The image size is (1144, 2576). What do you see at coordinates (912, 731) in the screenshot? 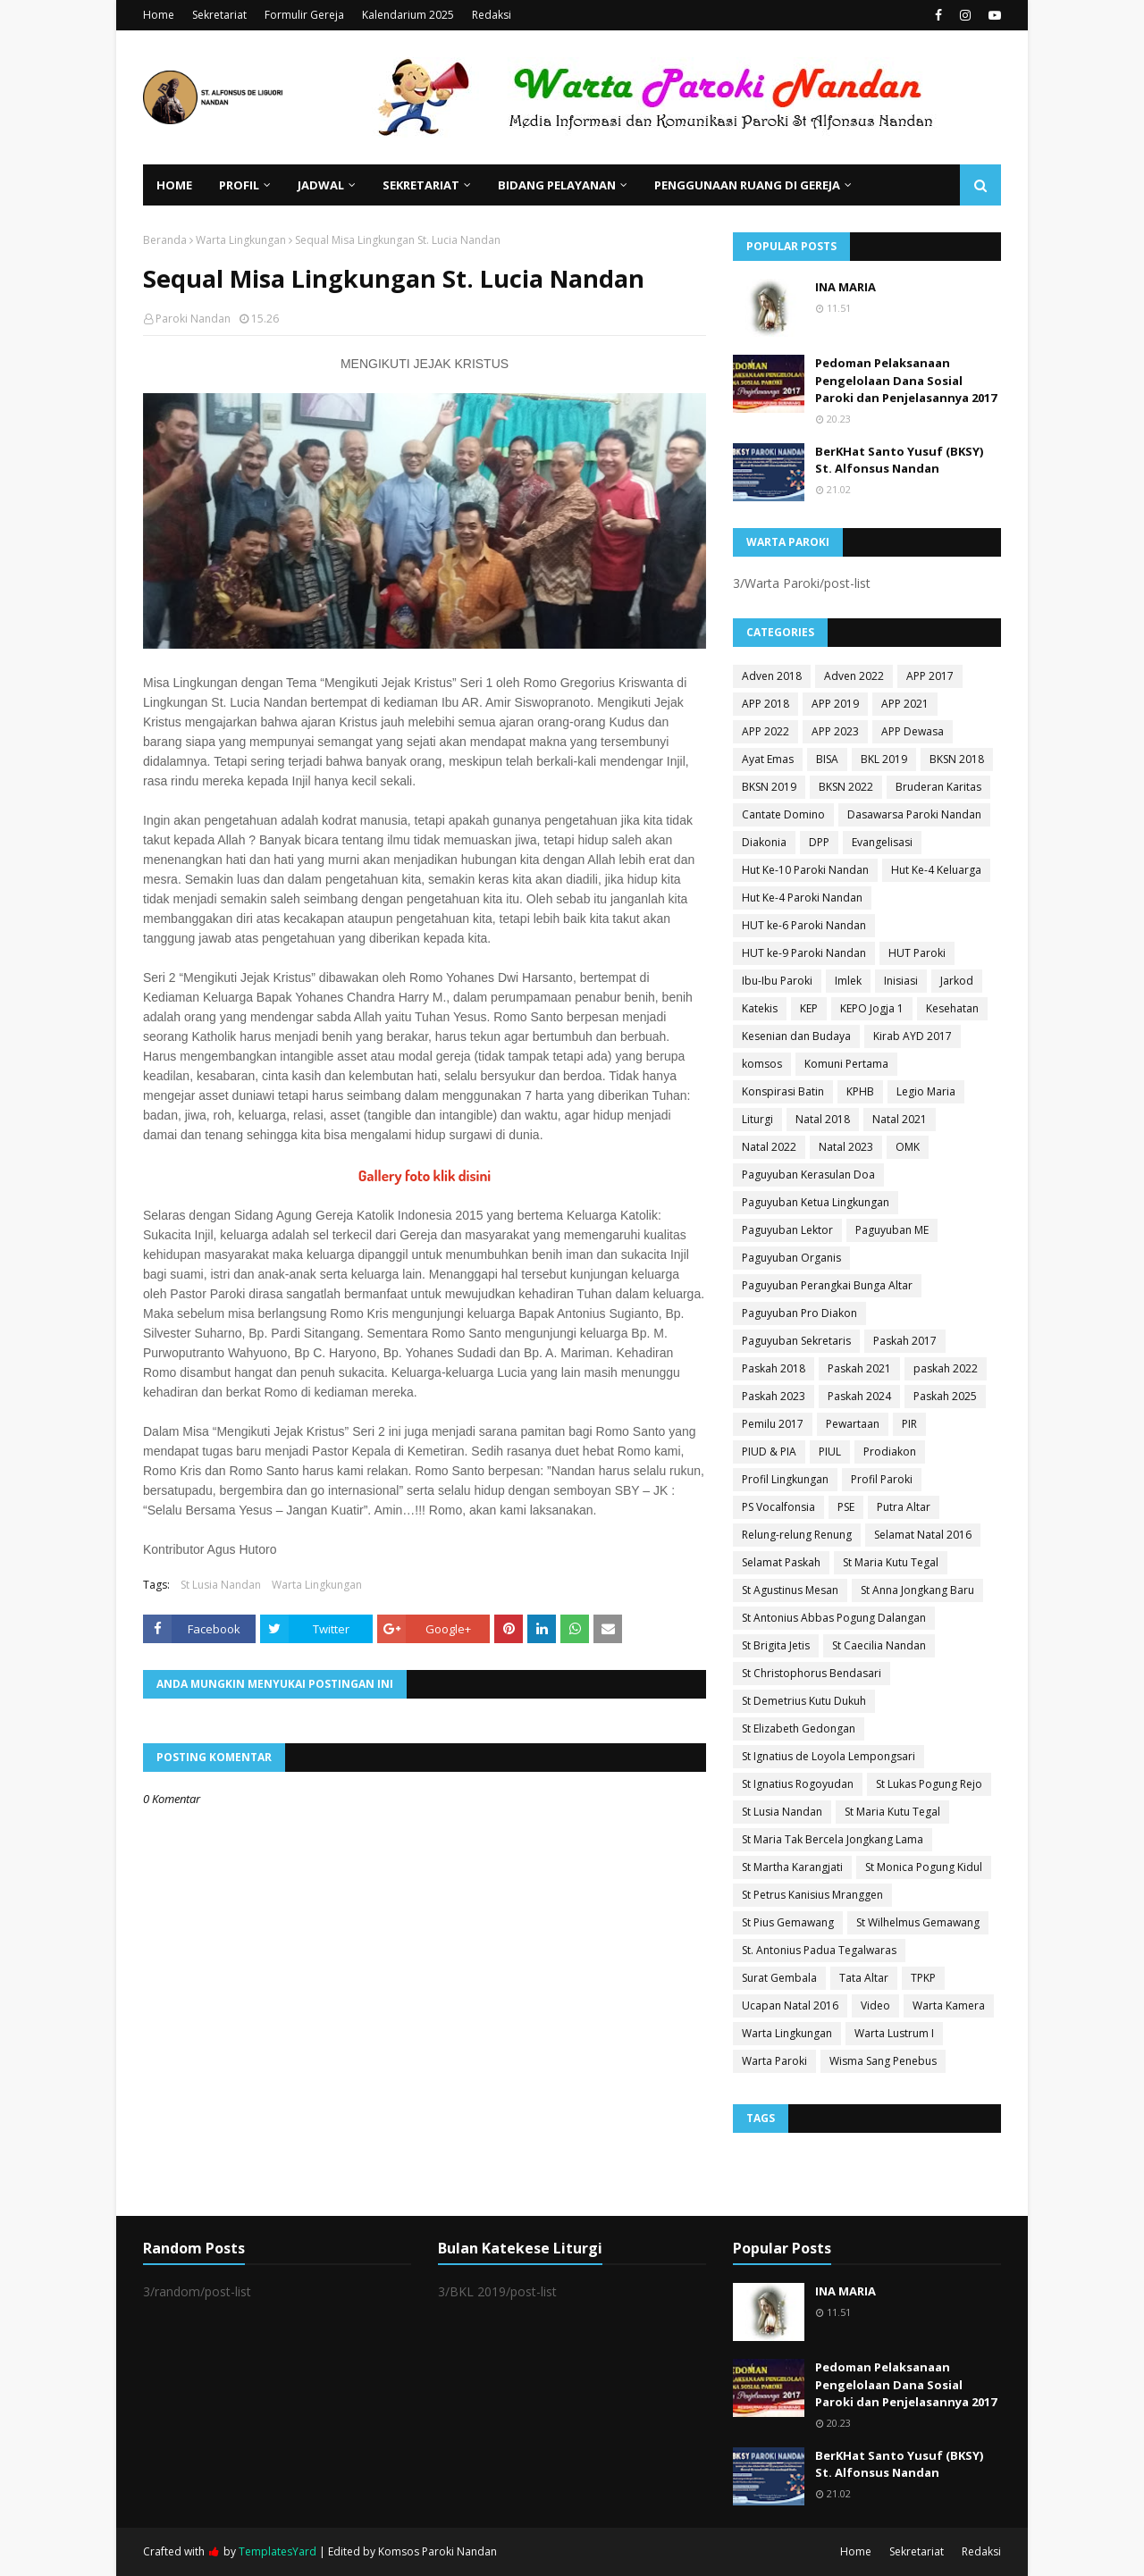
I see `APP Dewasa` at bounding box center [912, 731].